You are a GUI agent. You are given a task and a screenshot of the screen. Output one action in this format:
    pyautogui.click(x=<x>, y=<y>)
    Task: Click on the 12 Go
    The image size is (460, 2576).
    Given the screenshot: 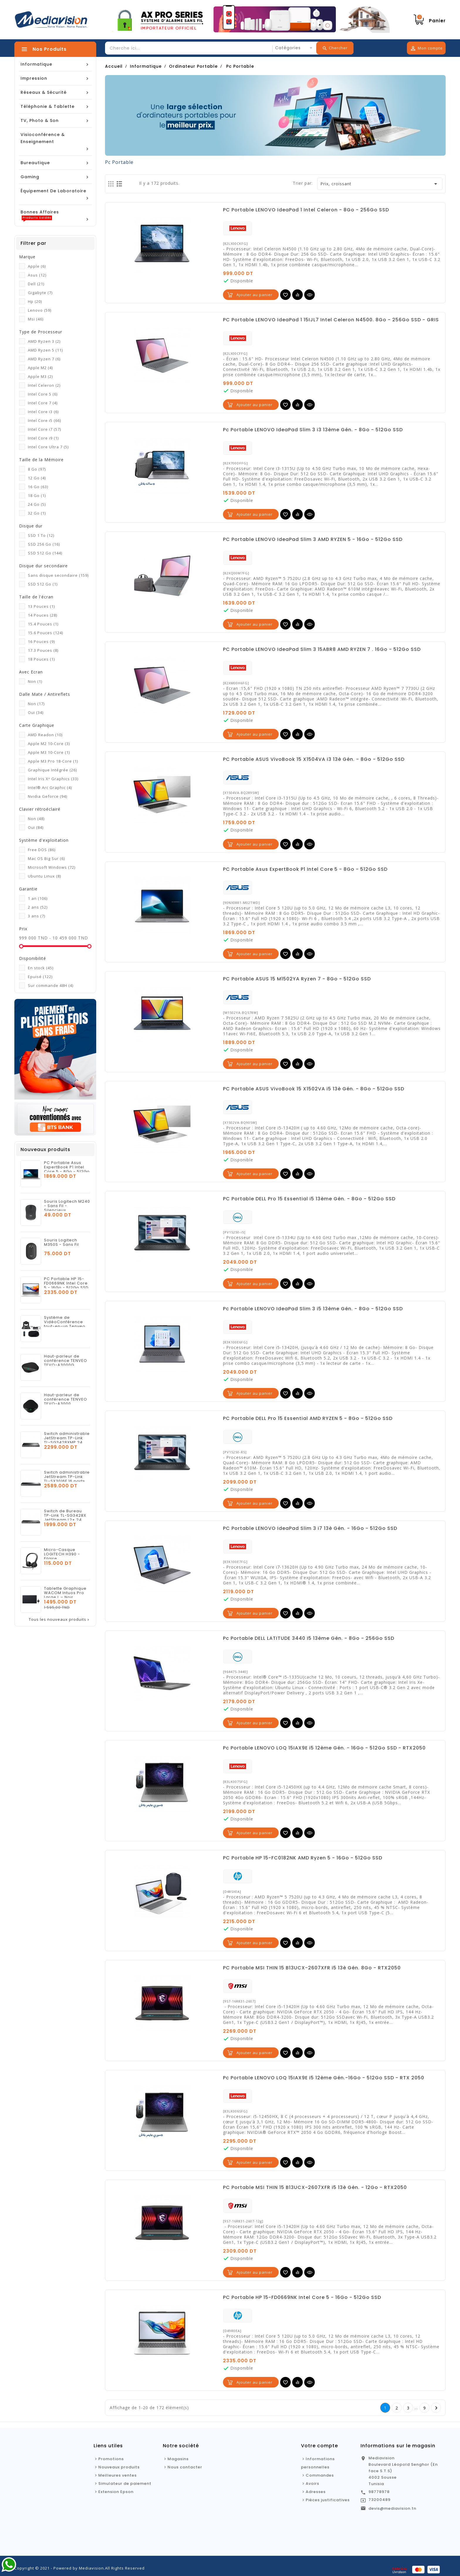 What is the action you would take?
    pyautogui.click(x=37, y=478)
    